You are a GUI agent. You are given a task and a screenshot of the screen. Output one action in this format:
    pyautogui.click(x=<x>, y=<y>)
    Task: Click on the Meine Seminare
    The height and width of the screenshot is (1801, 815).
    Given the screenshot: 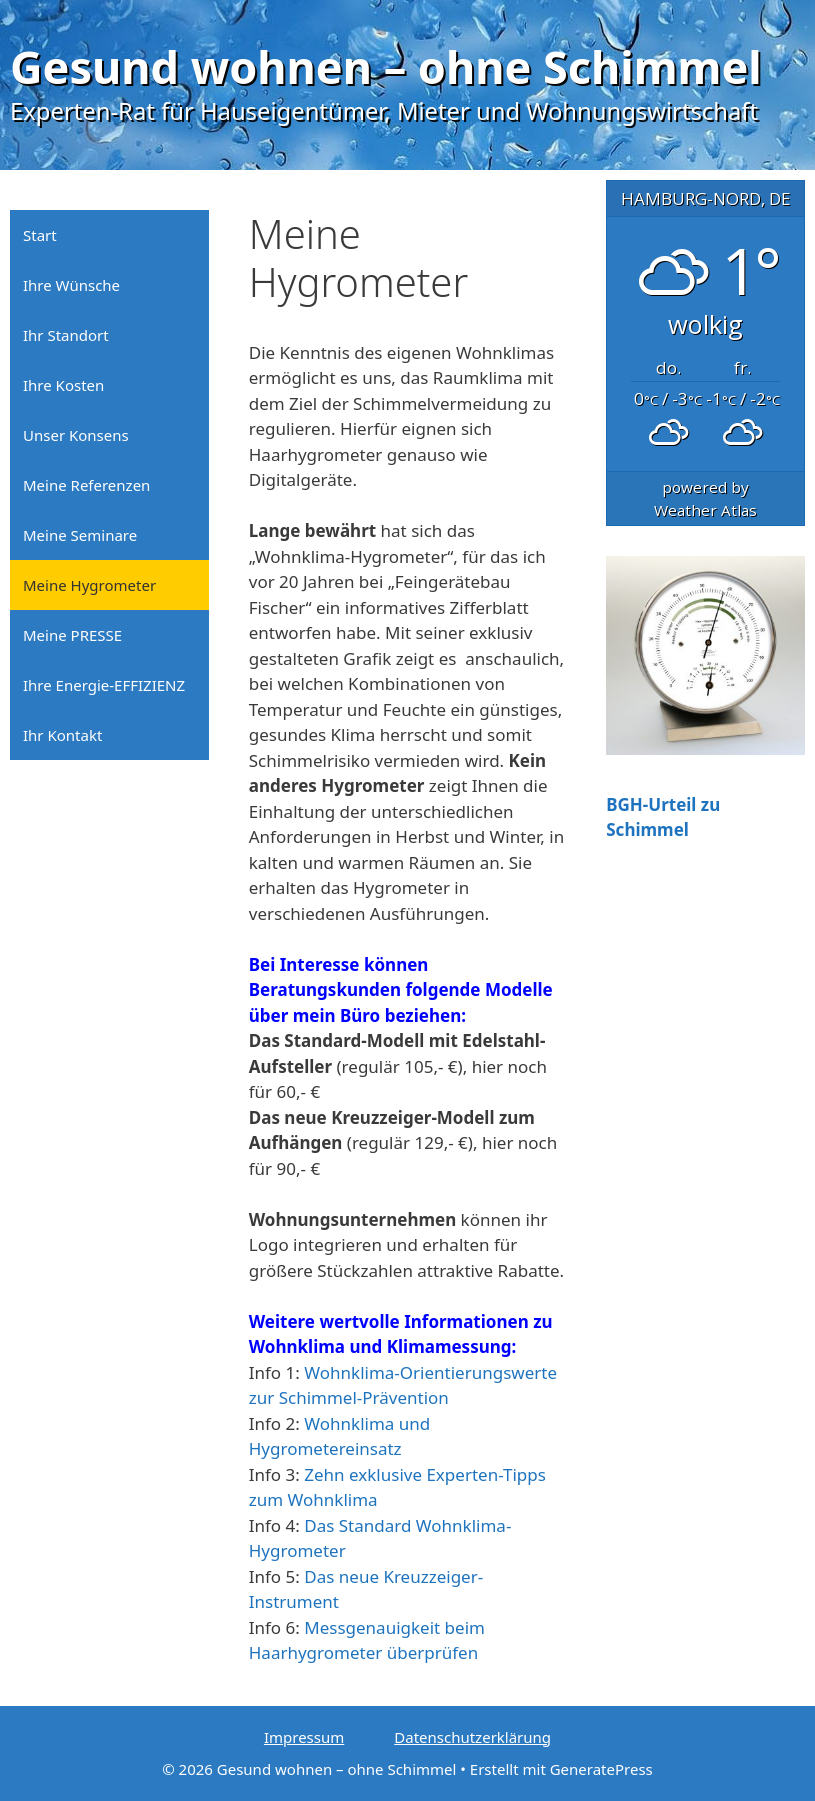 What is the action you would take?
    pyautogui.click(x=80, y=535)
    